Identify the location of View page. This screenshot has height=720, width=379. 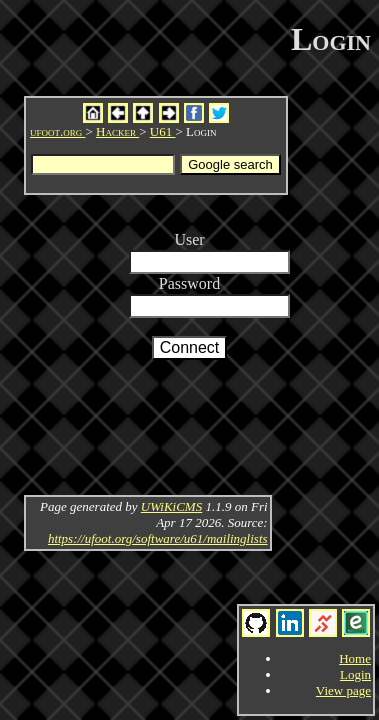
(343, 690).